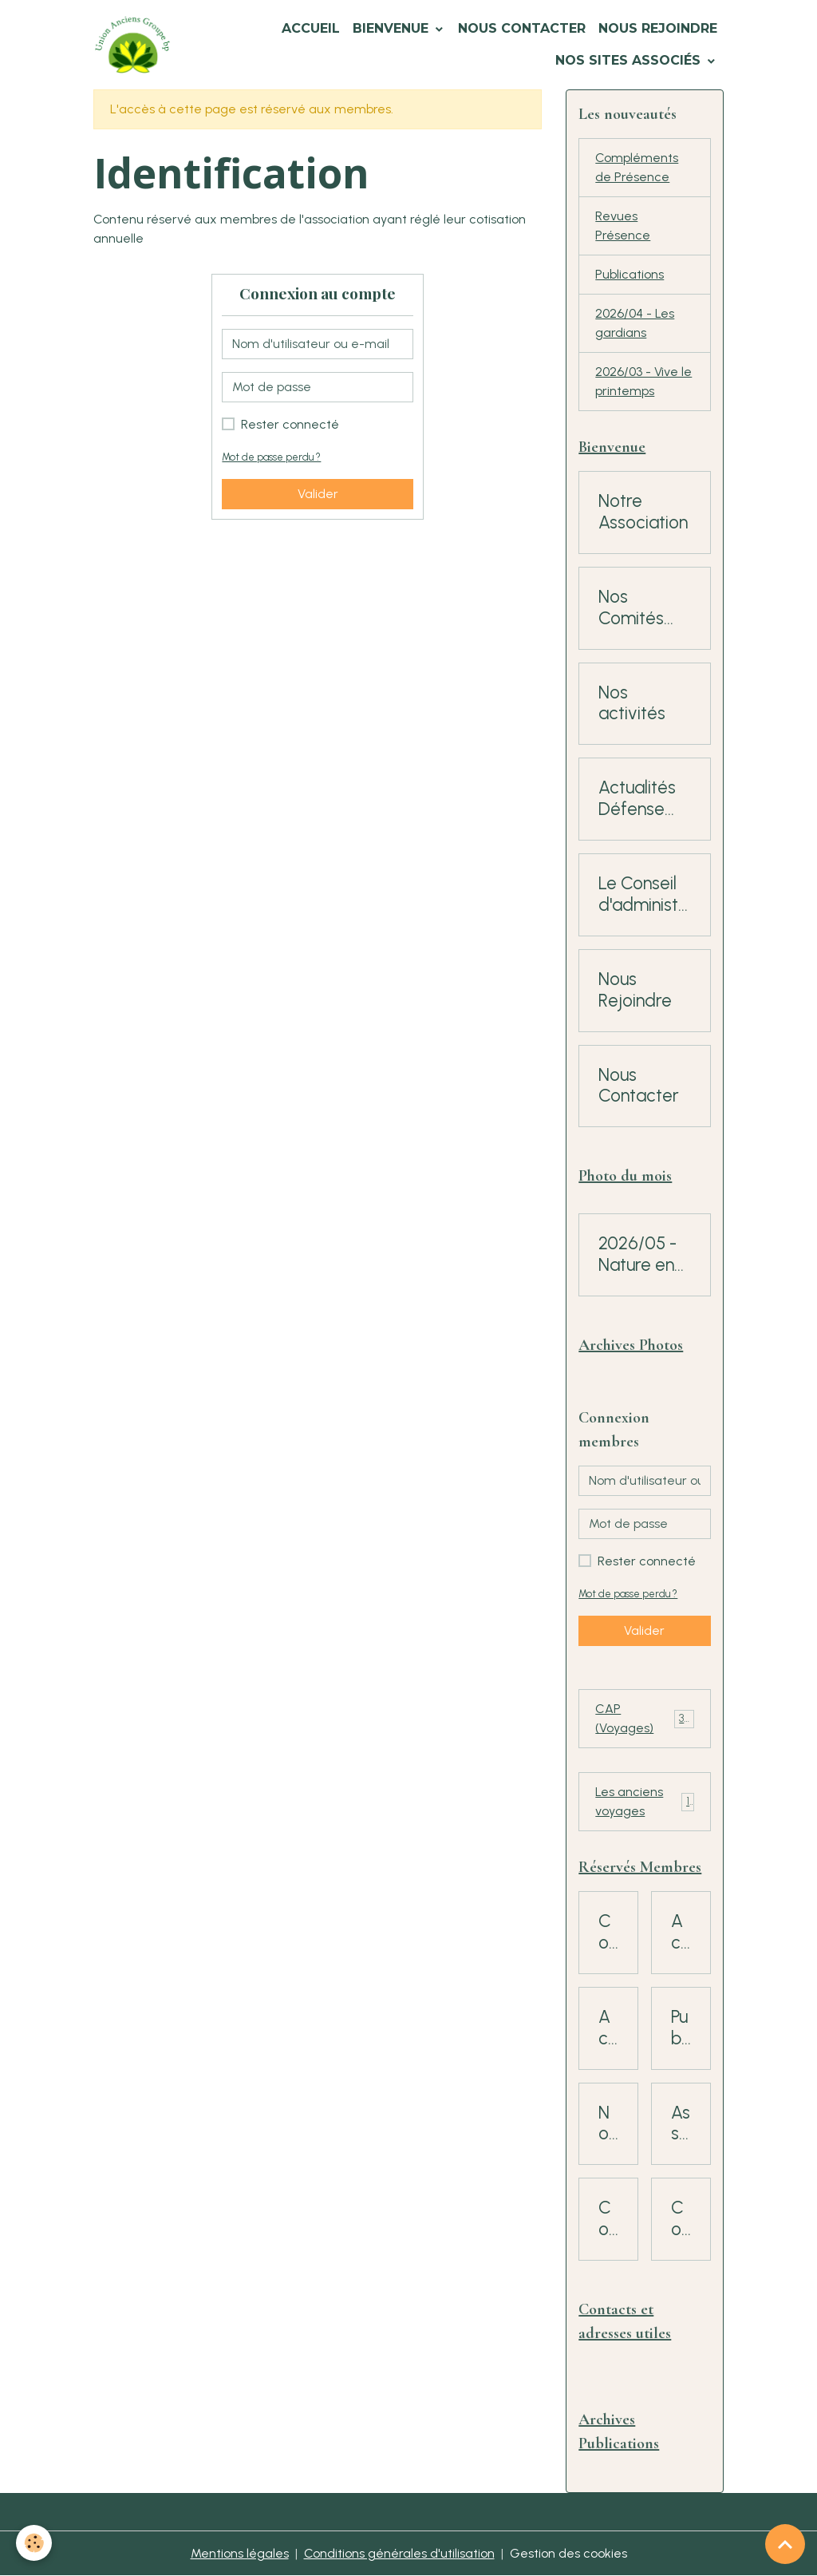  Describe the element at coordinates (785, 2544) in the screenshot. I see `[Scroll top]` at that location.